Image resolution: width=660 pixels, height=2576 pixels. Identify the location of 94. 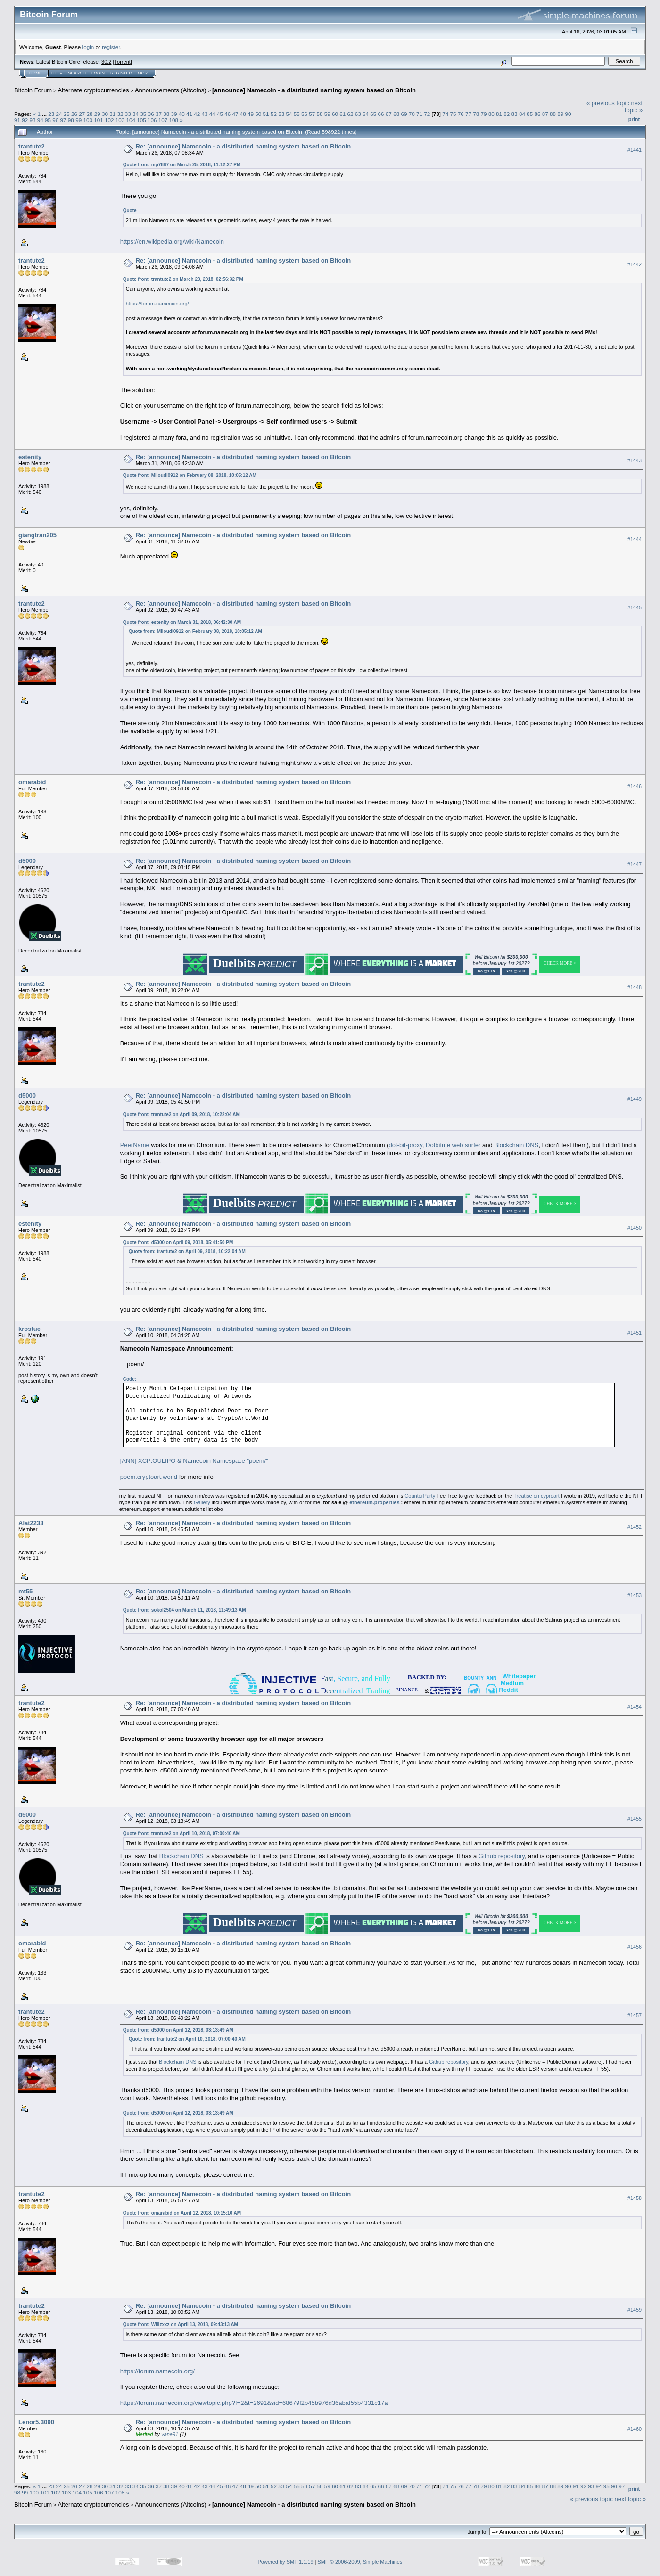
(40, 120).